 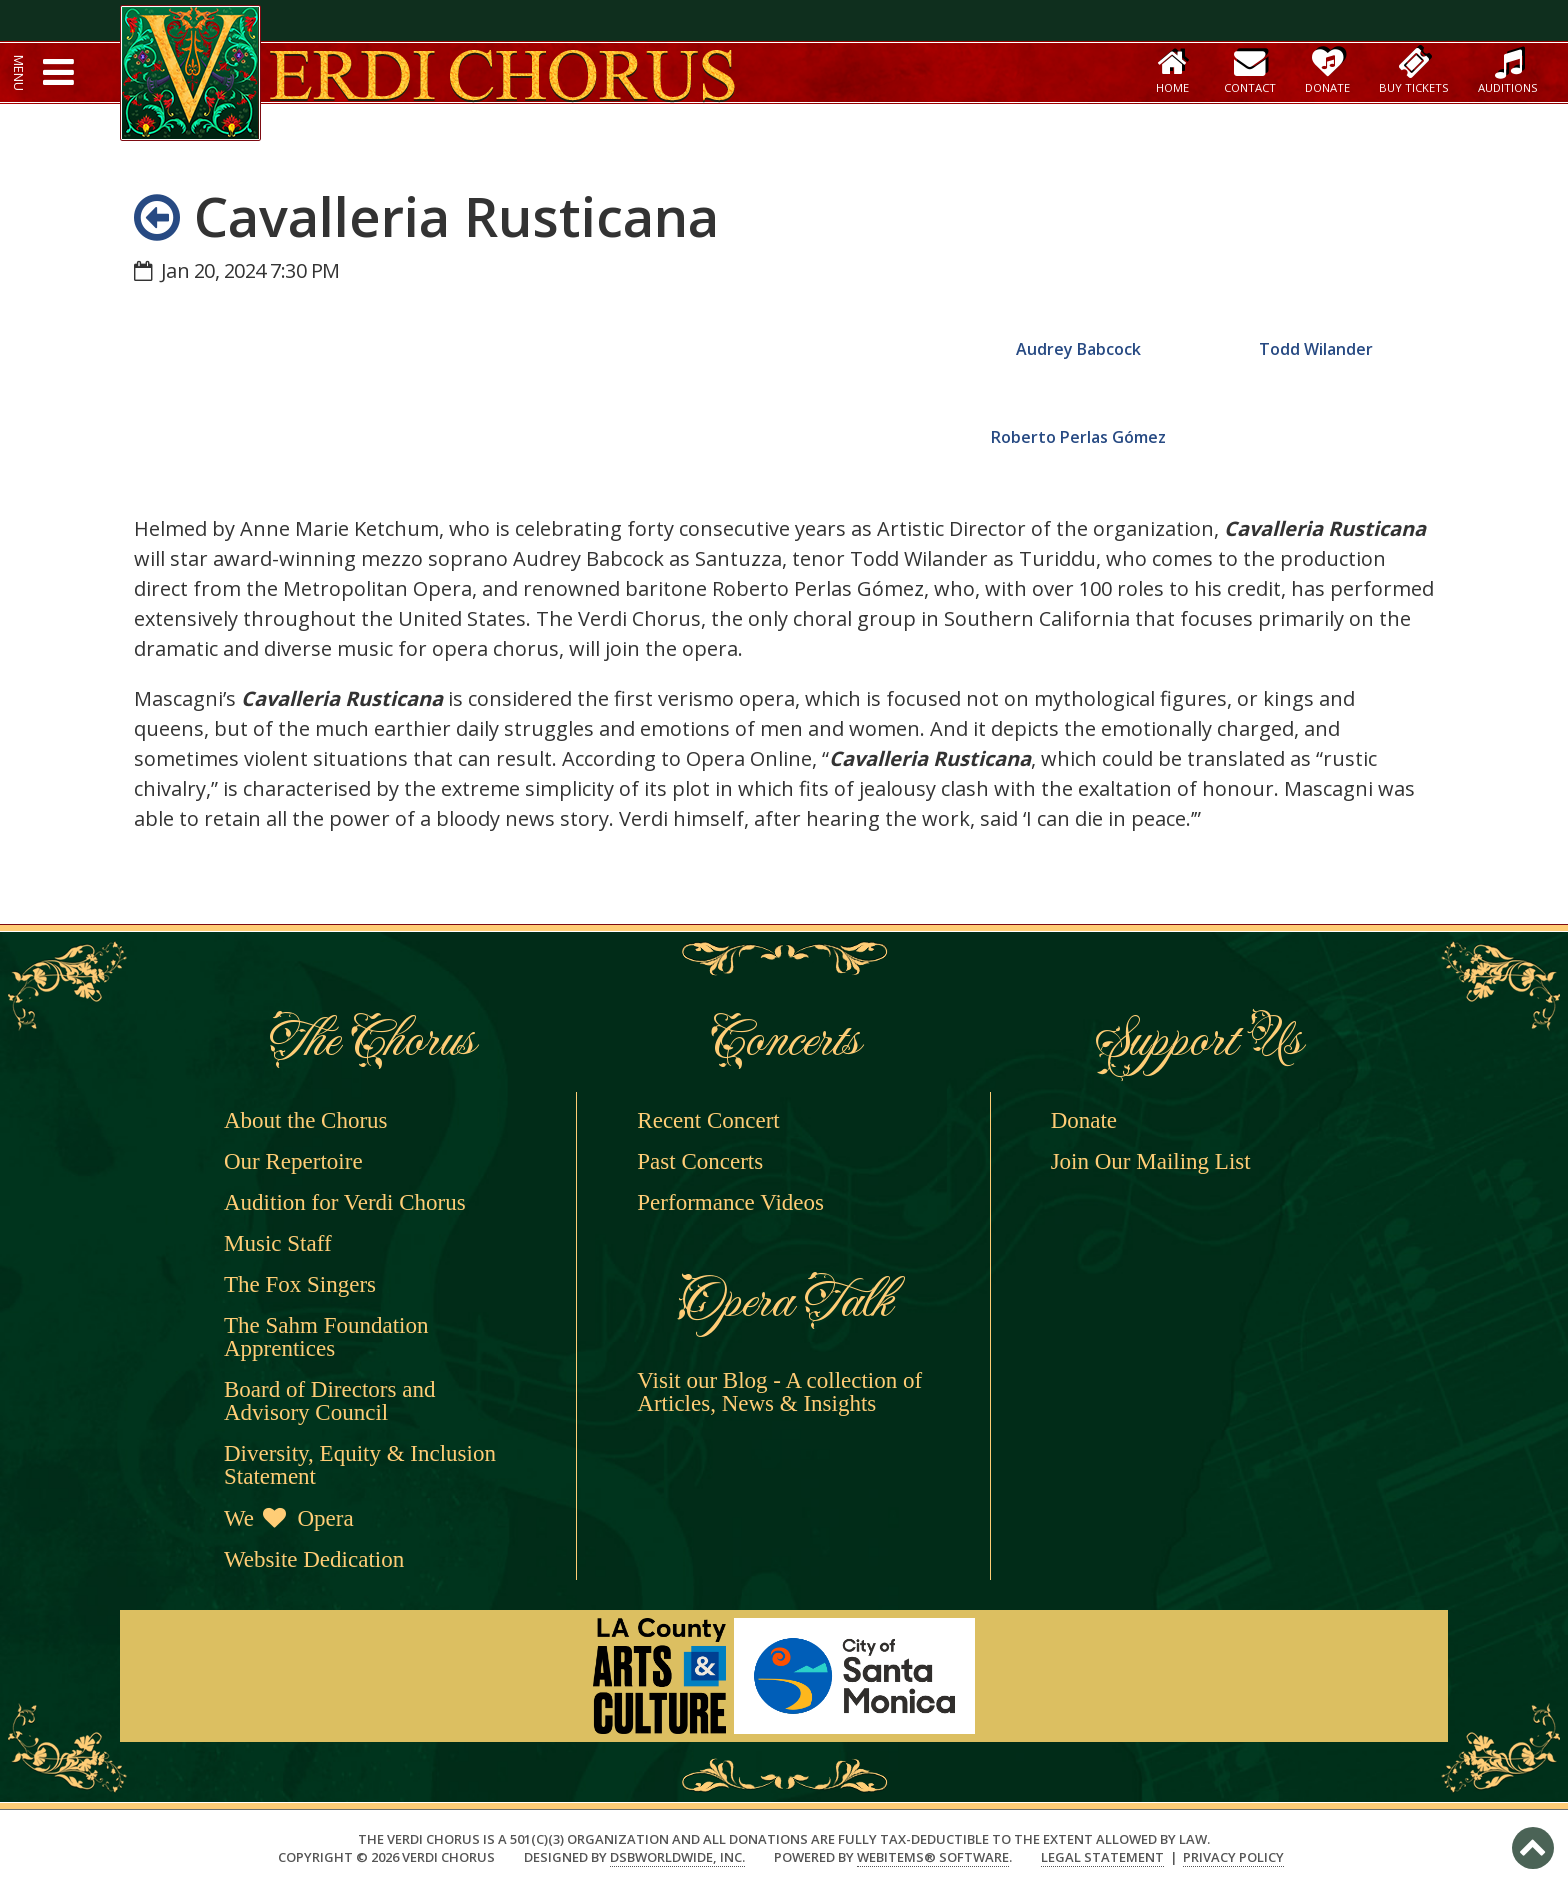 I want to click on WebItems® Software, so click(x=933, y=1857).